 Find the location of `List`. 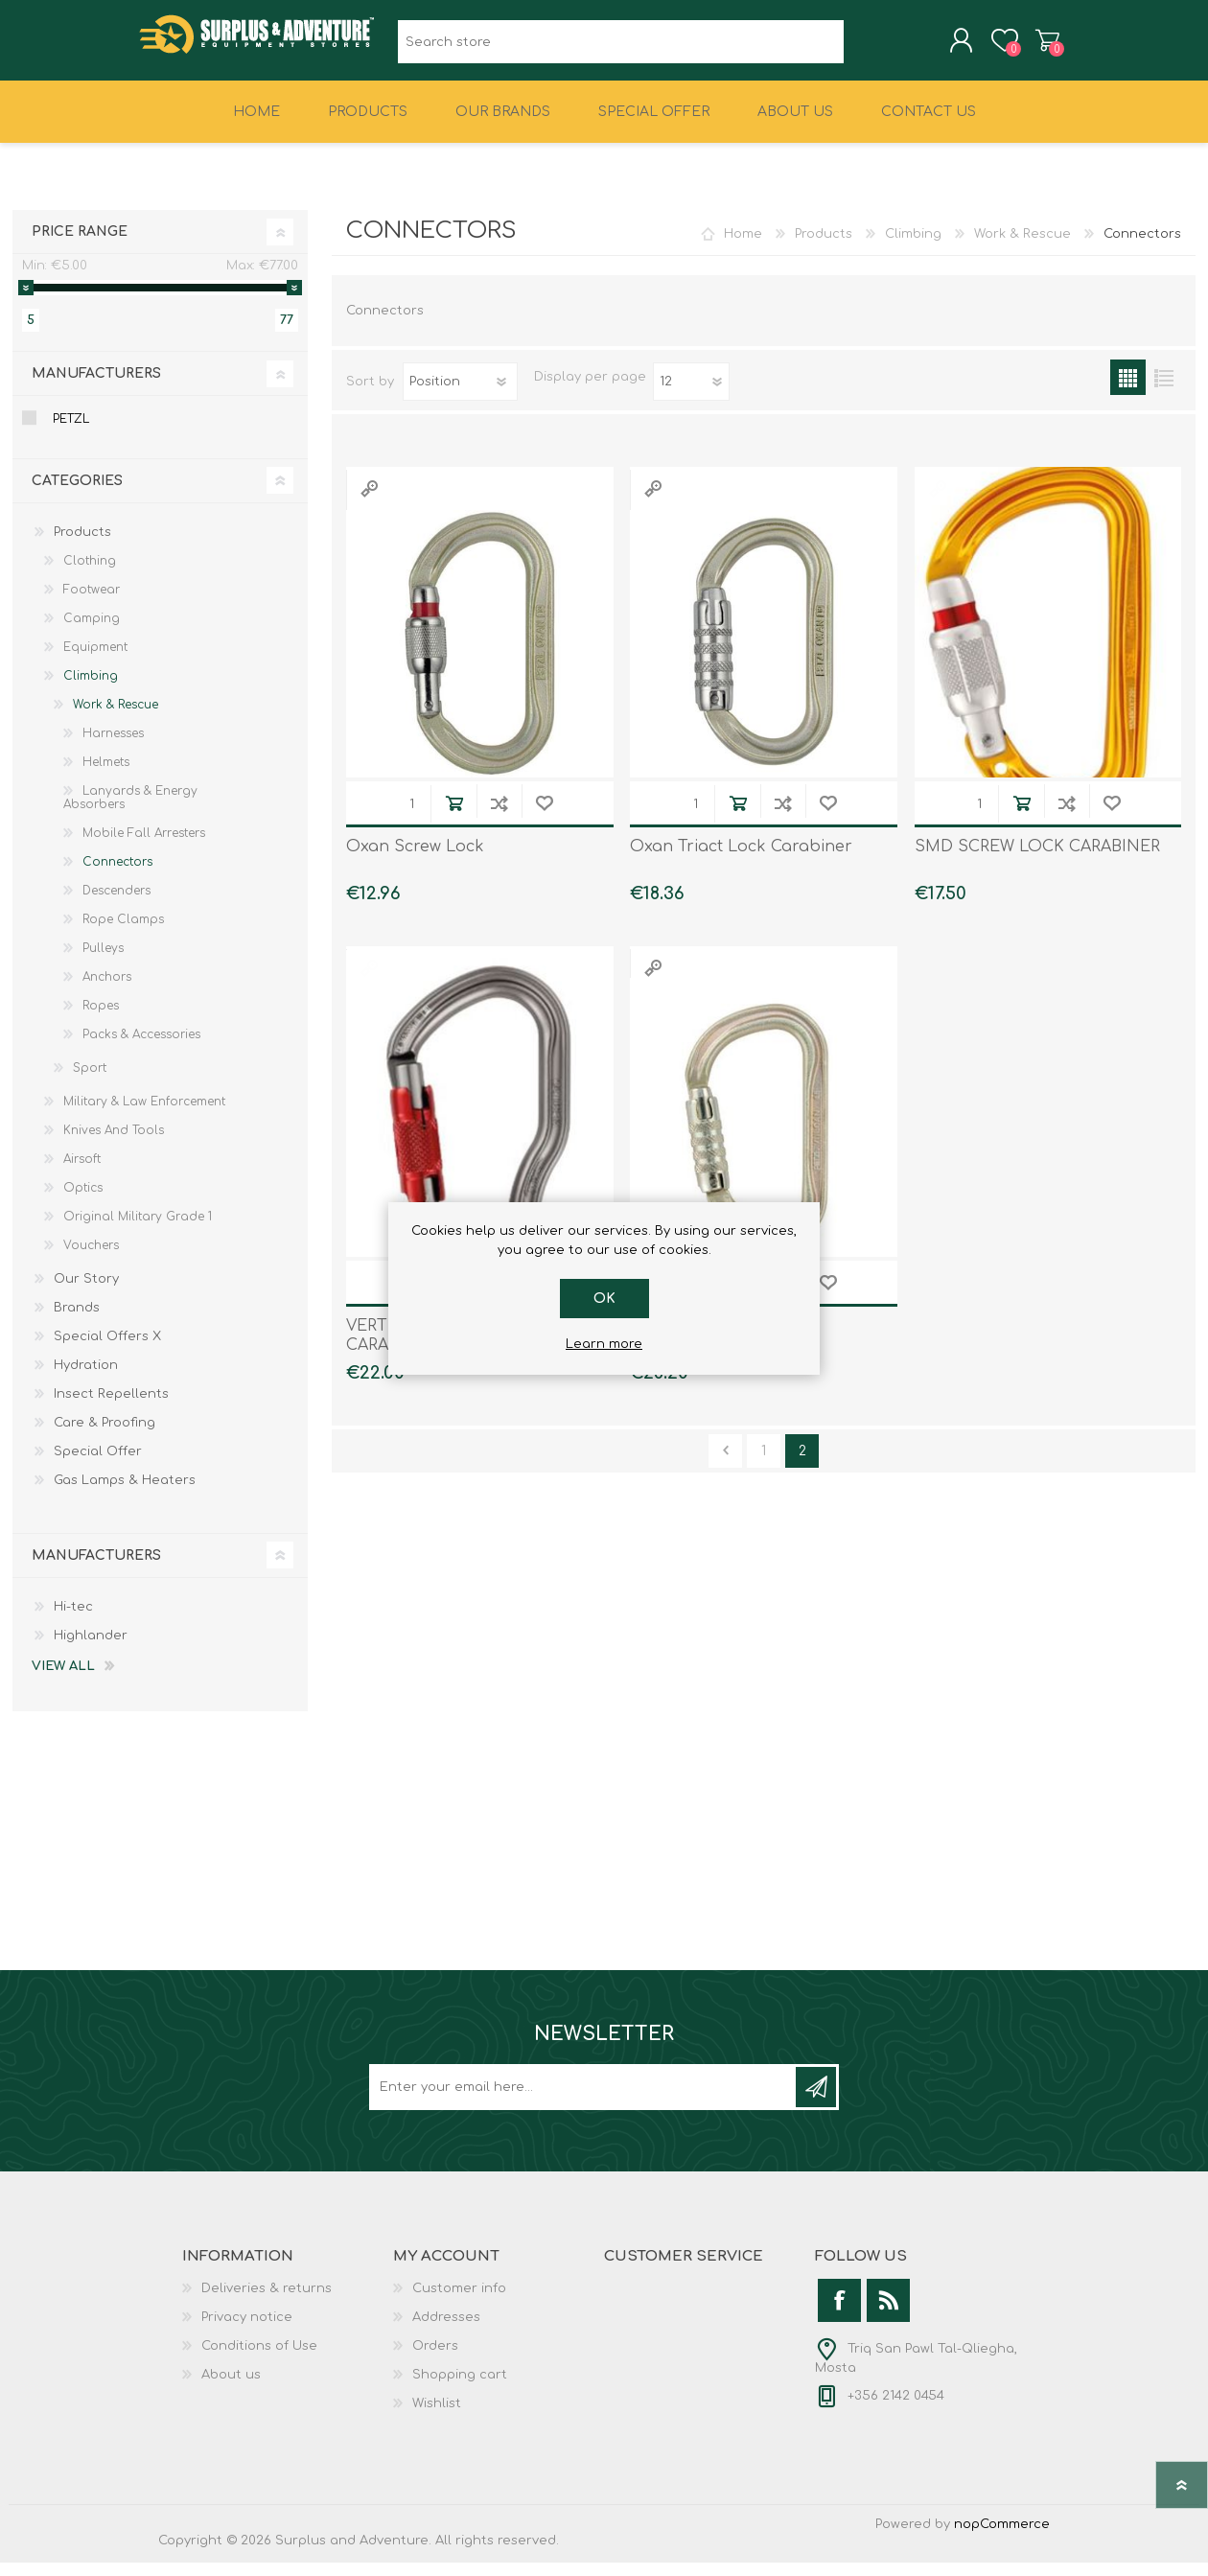

List is located at coordinates (1163, 390).